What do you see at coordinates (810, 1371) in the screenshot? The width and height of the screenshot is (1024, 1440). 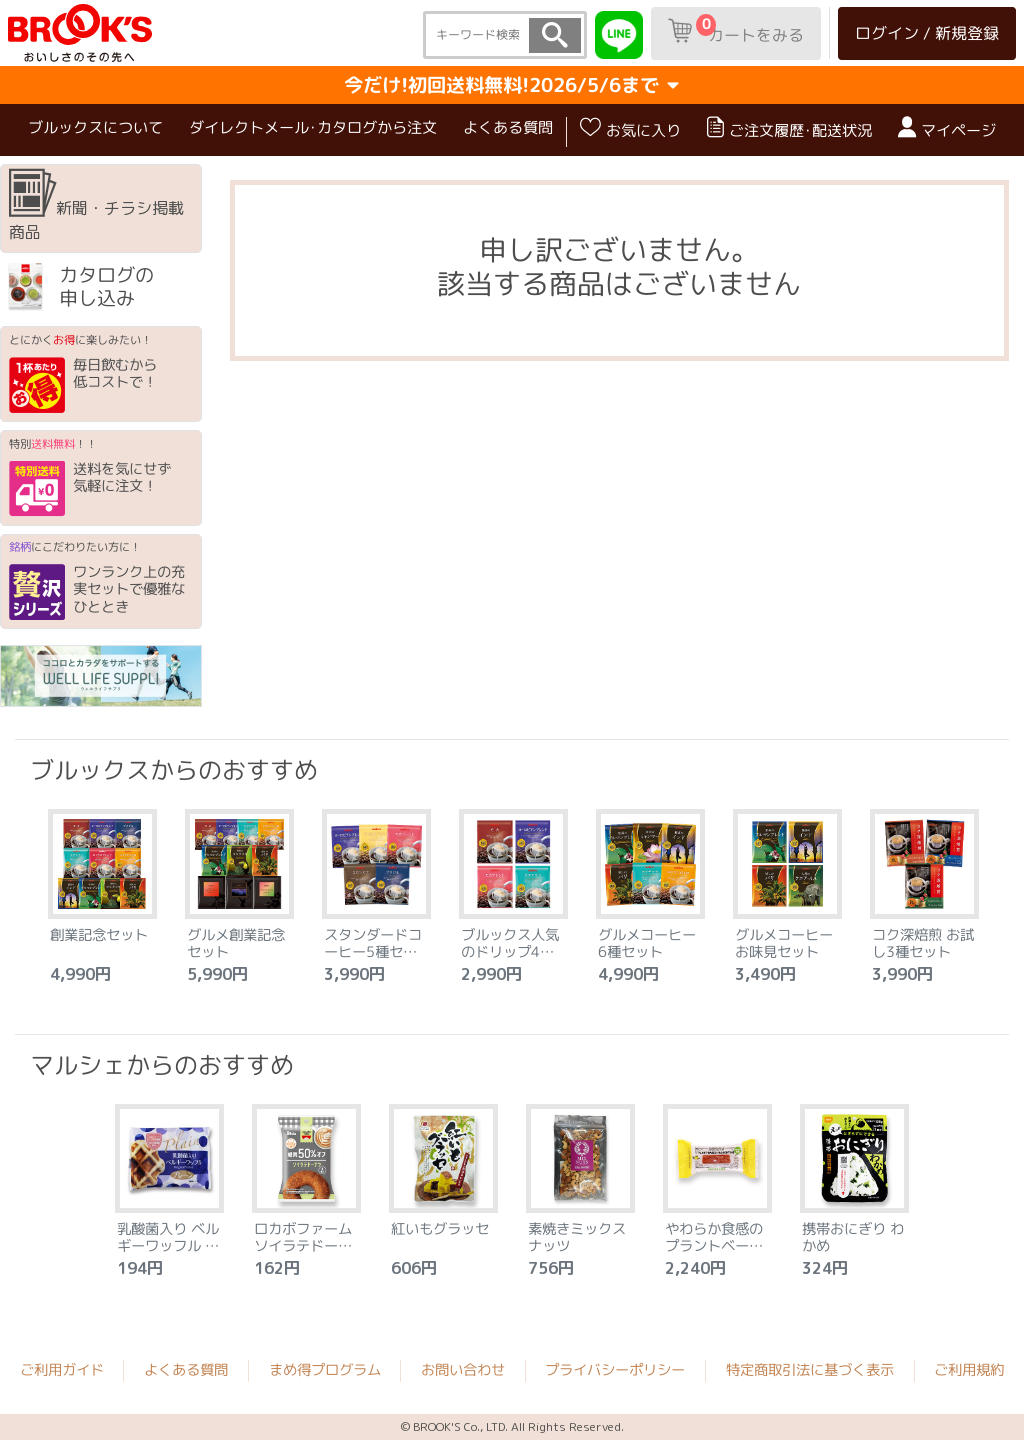 I see `特定商取引法に基づく表示` at bounding box center [810, 1371].